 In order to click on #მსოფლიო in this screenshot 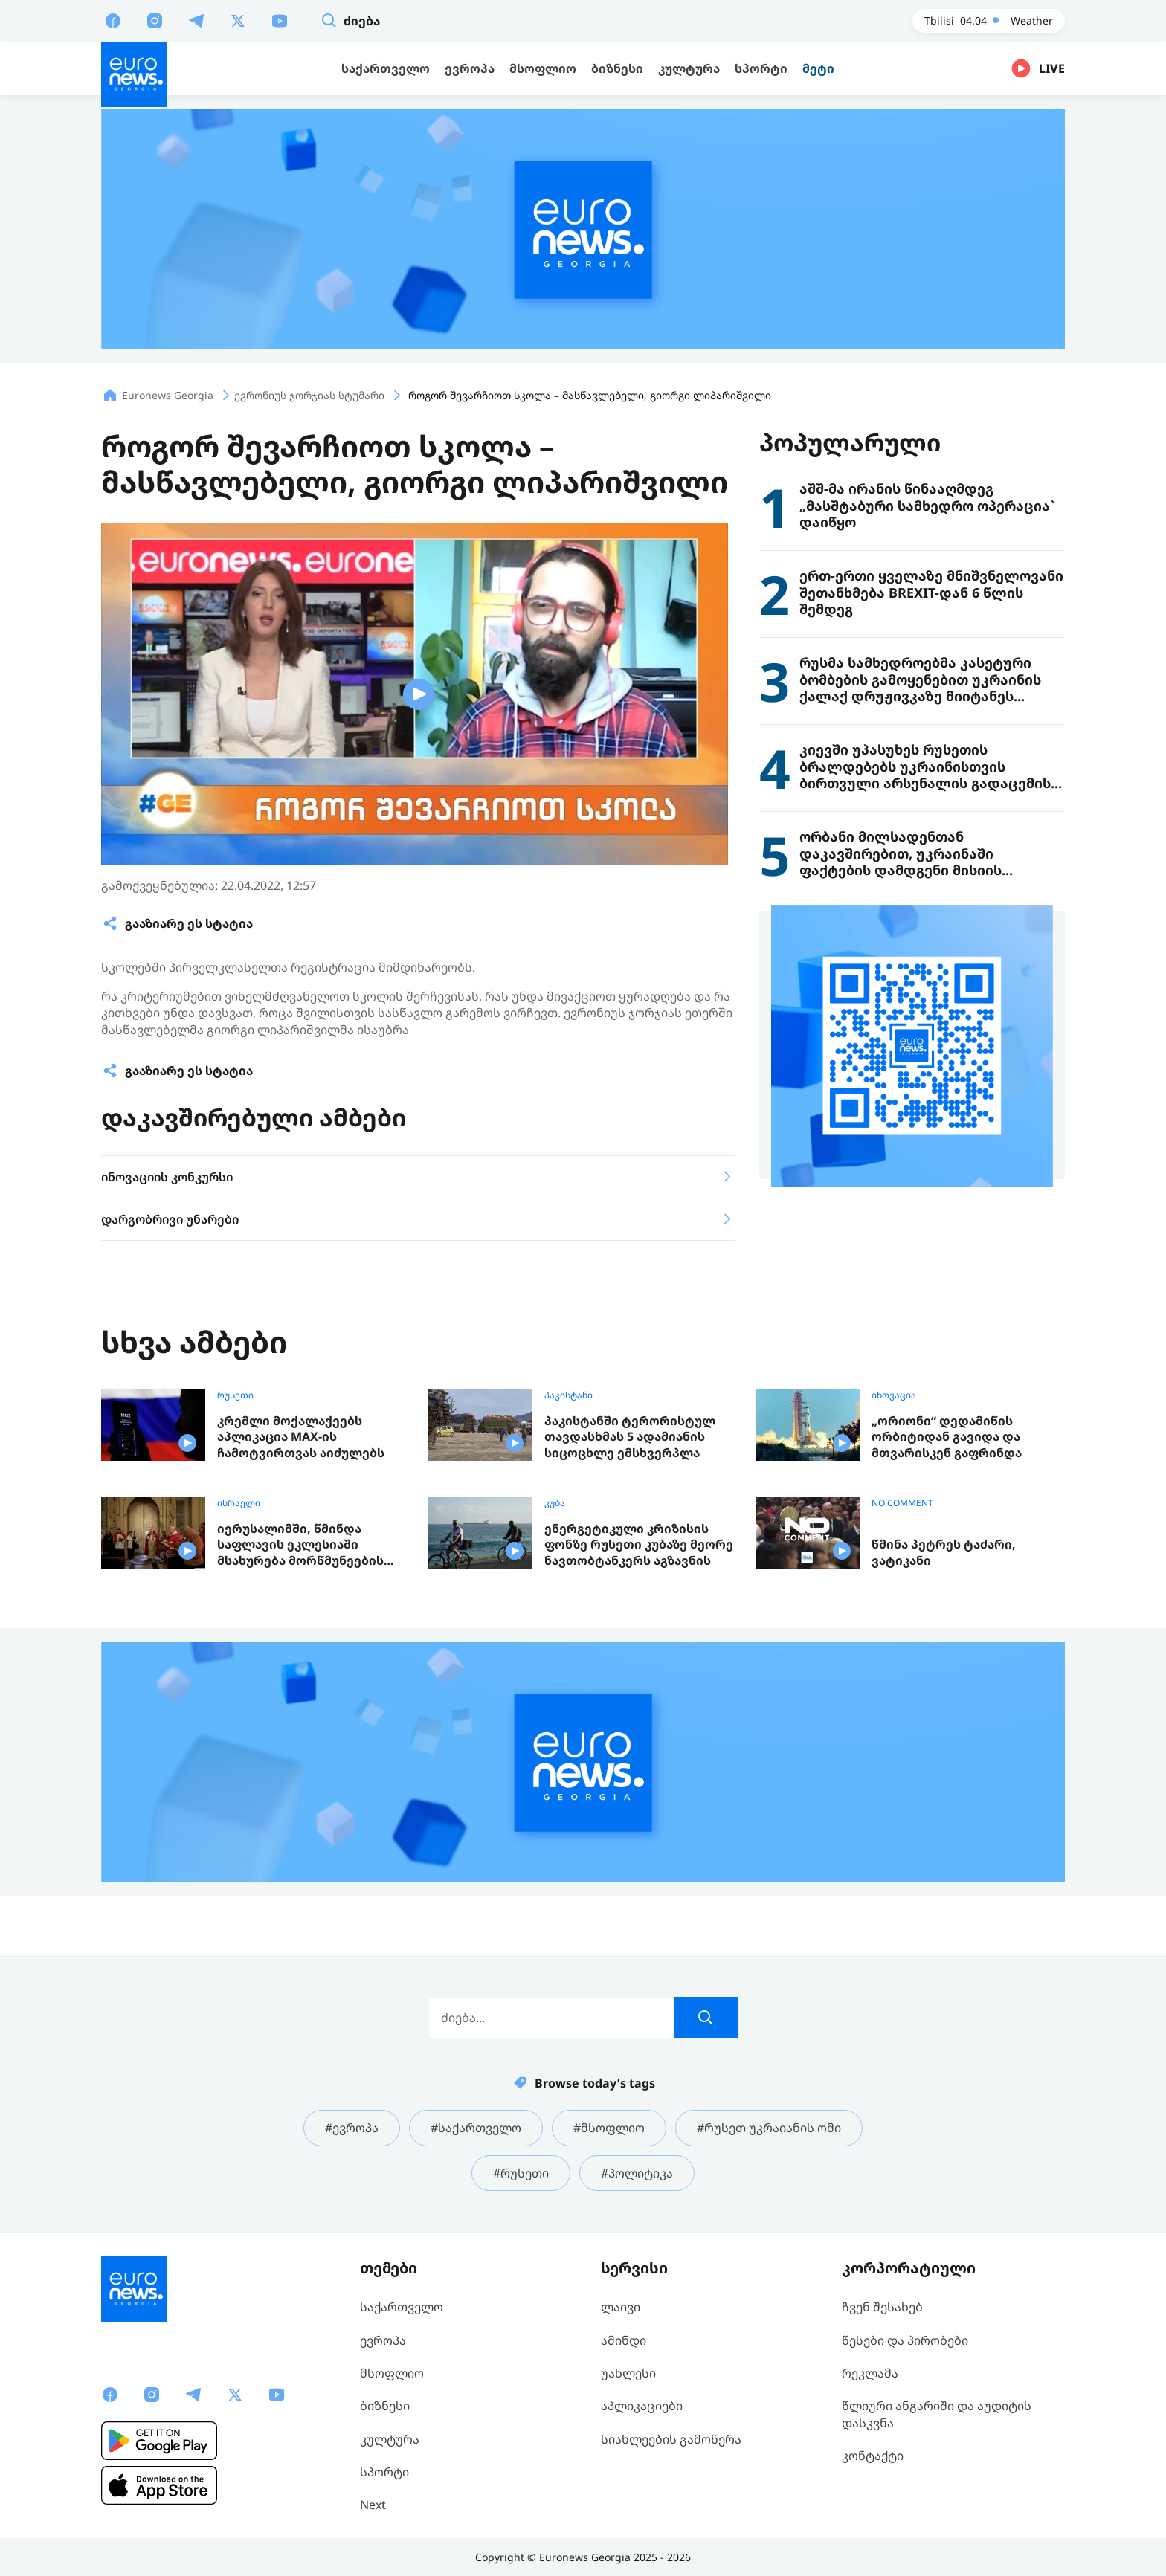, I will do `click(609, 2128)`.